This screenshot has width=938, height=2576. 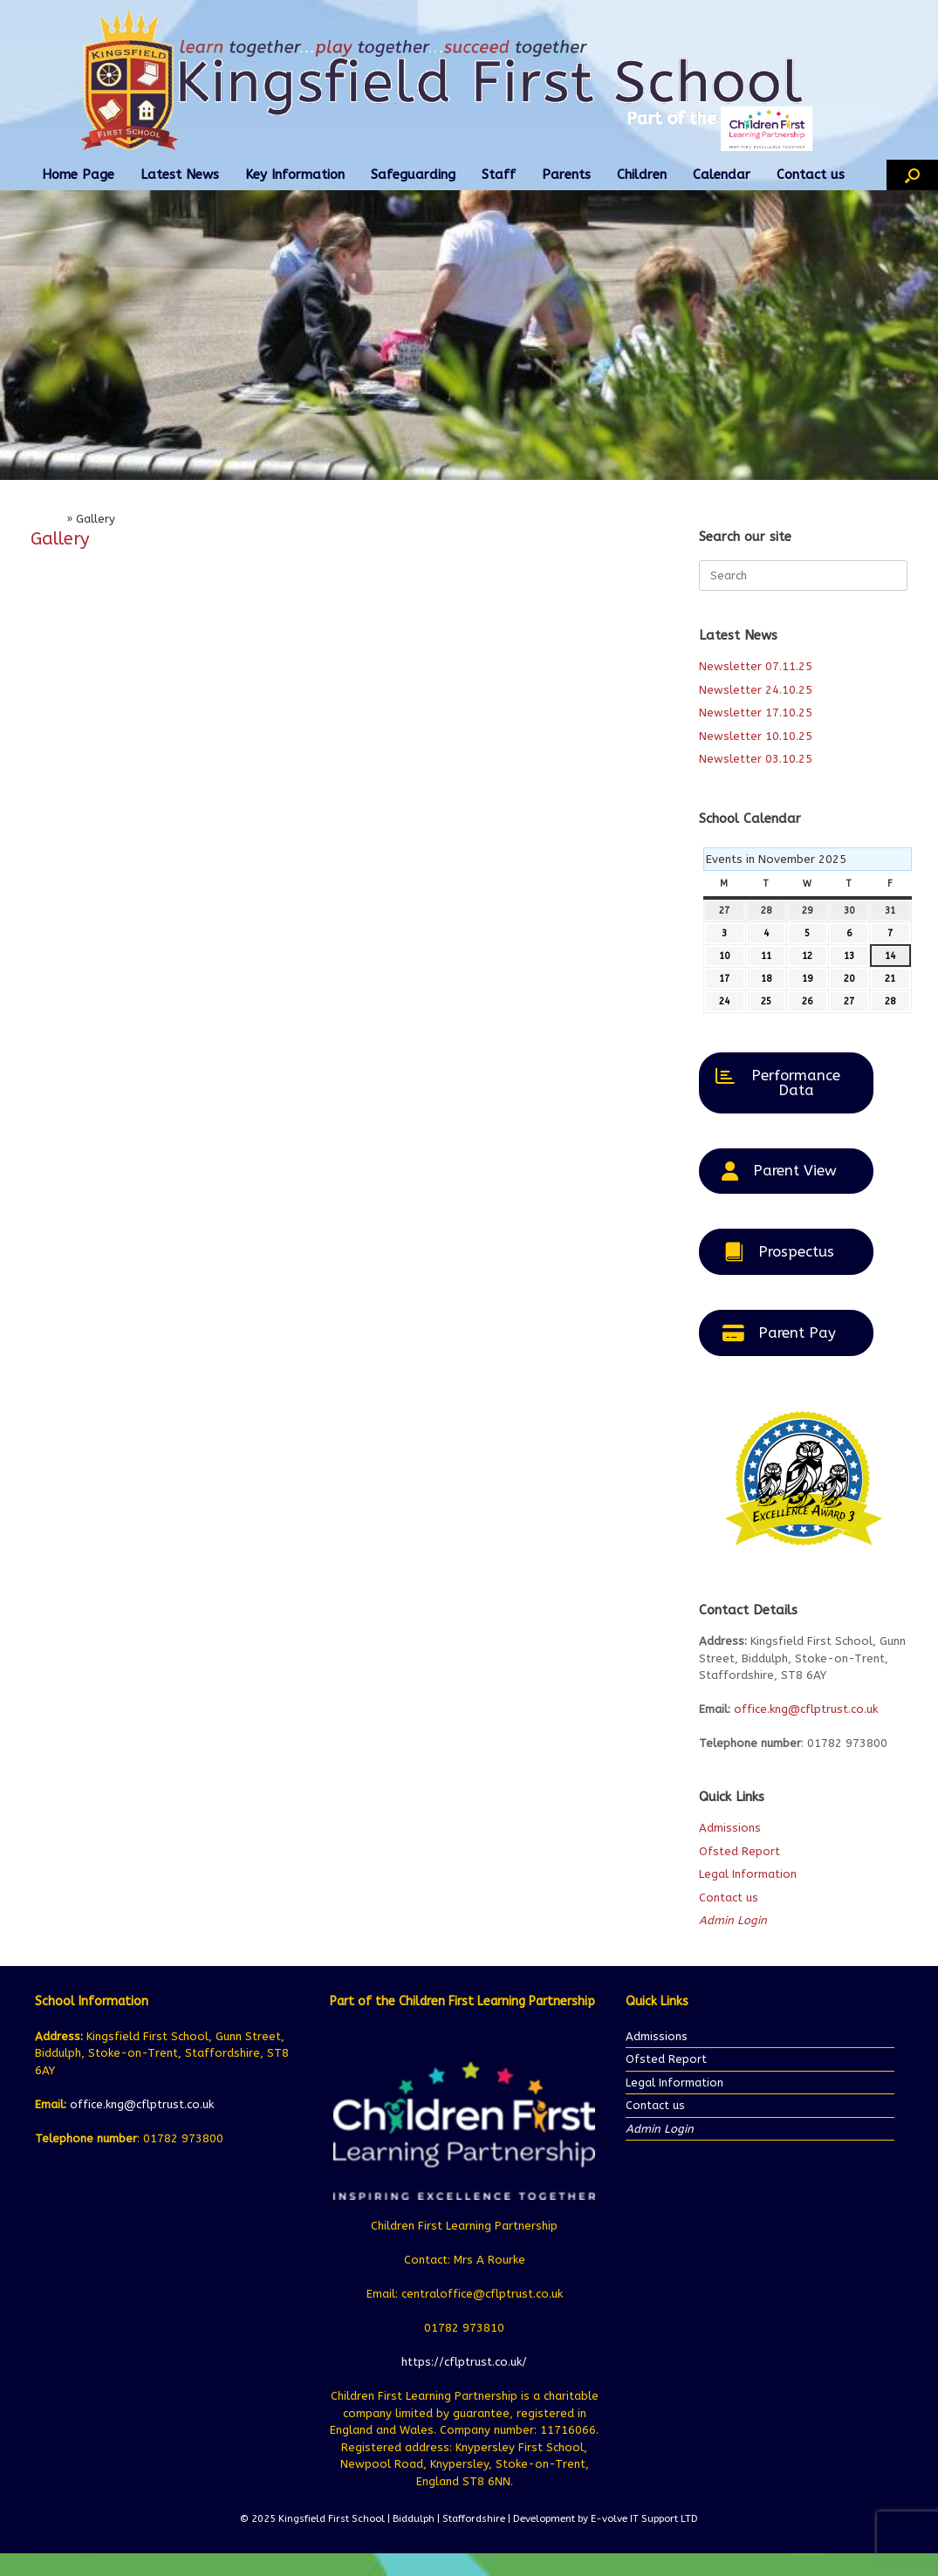 What do you see at coordinates (499, 174) in the screenshot?
I see `Staff` at bounding box center [499, 174].